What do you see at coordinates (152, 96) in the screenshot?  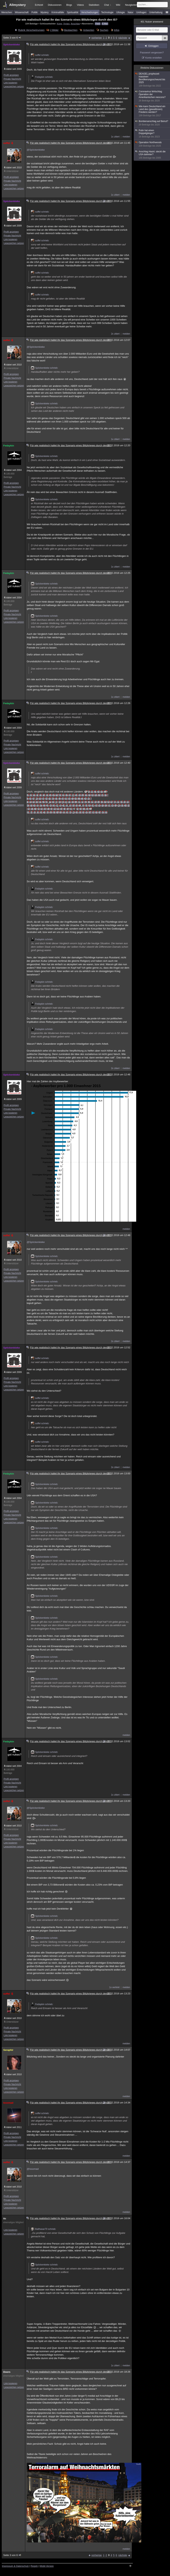 I see `Coronavirus fehlschlag Operation der Amerikanischen neocons?` at bounding box center [152, 96].